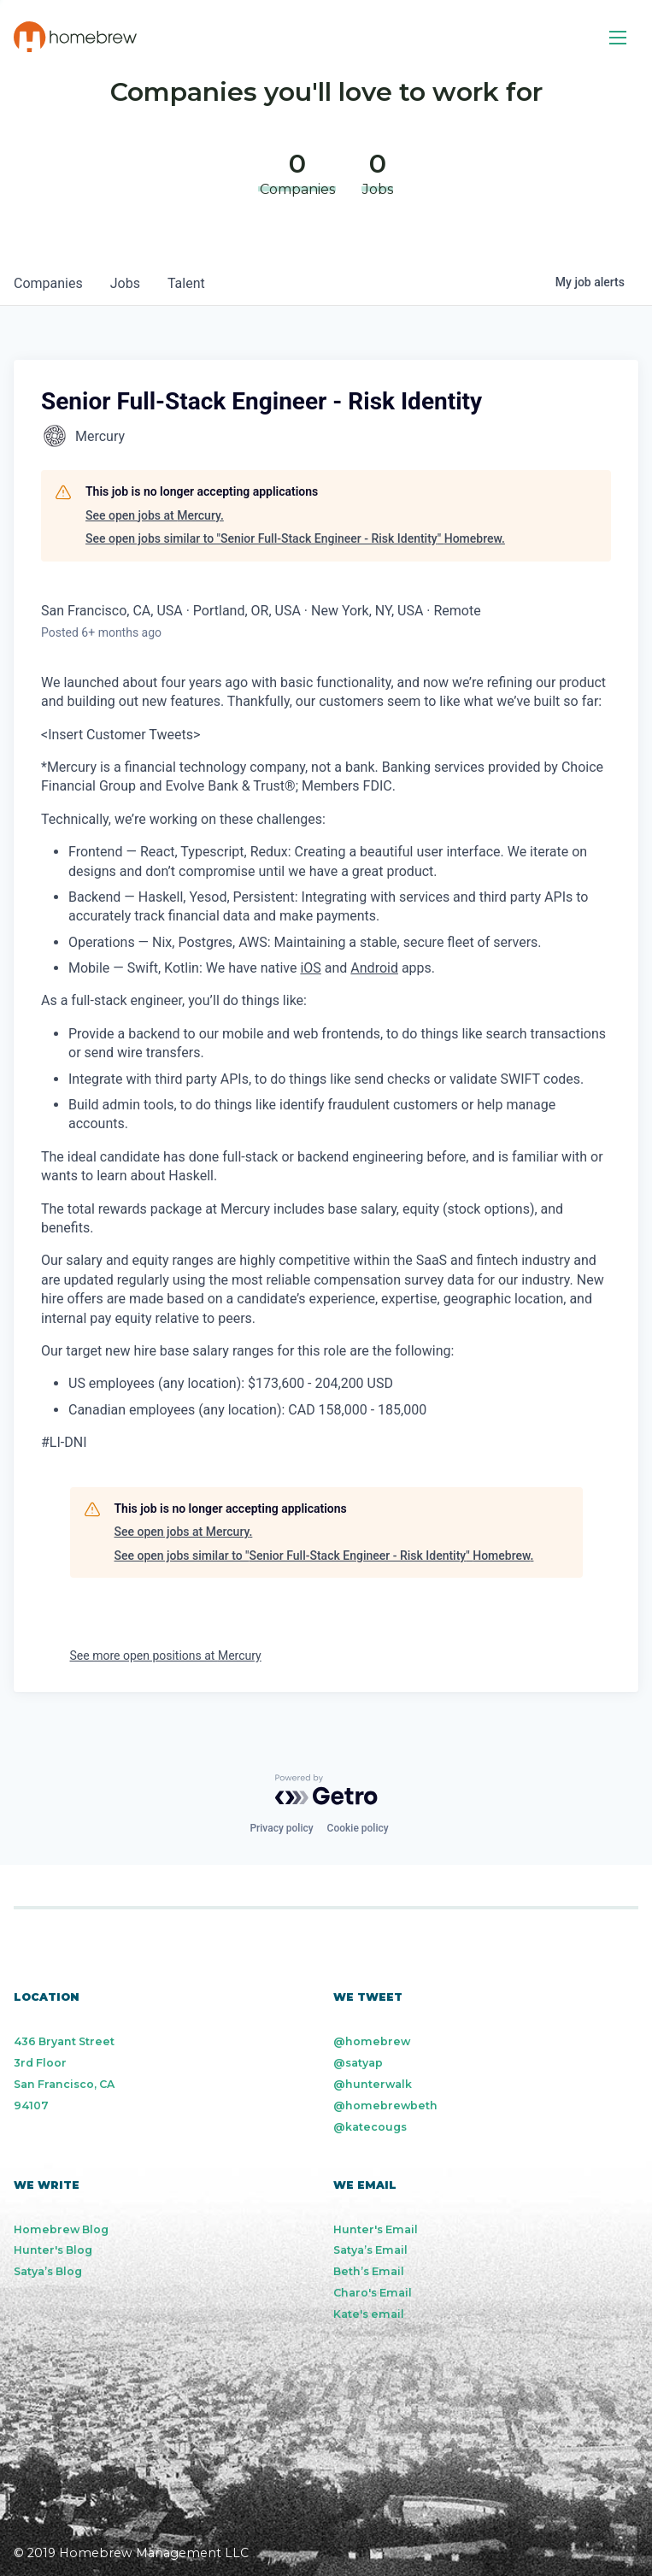 The height and width of the screenshot is (2576, 652). Describe the element at coordinates (368, 2271) in the screenshot. I see `Beth’s Email` at that location.